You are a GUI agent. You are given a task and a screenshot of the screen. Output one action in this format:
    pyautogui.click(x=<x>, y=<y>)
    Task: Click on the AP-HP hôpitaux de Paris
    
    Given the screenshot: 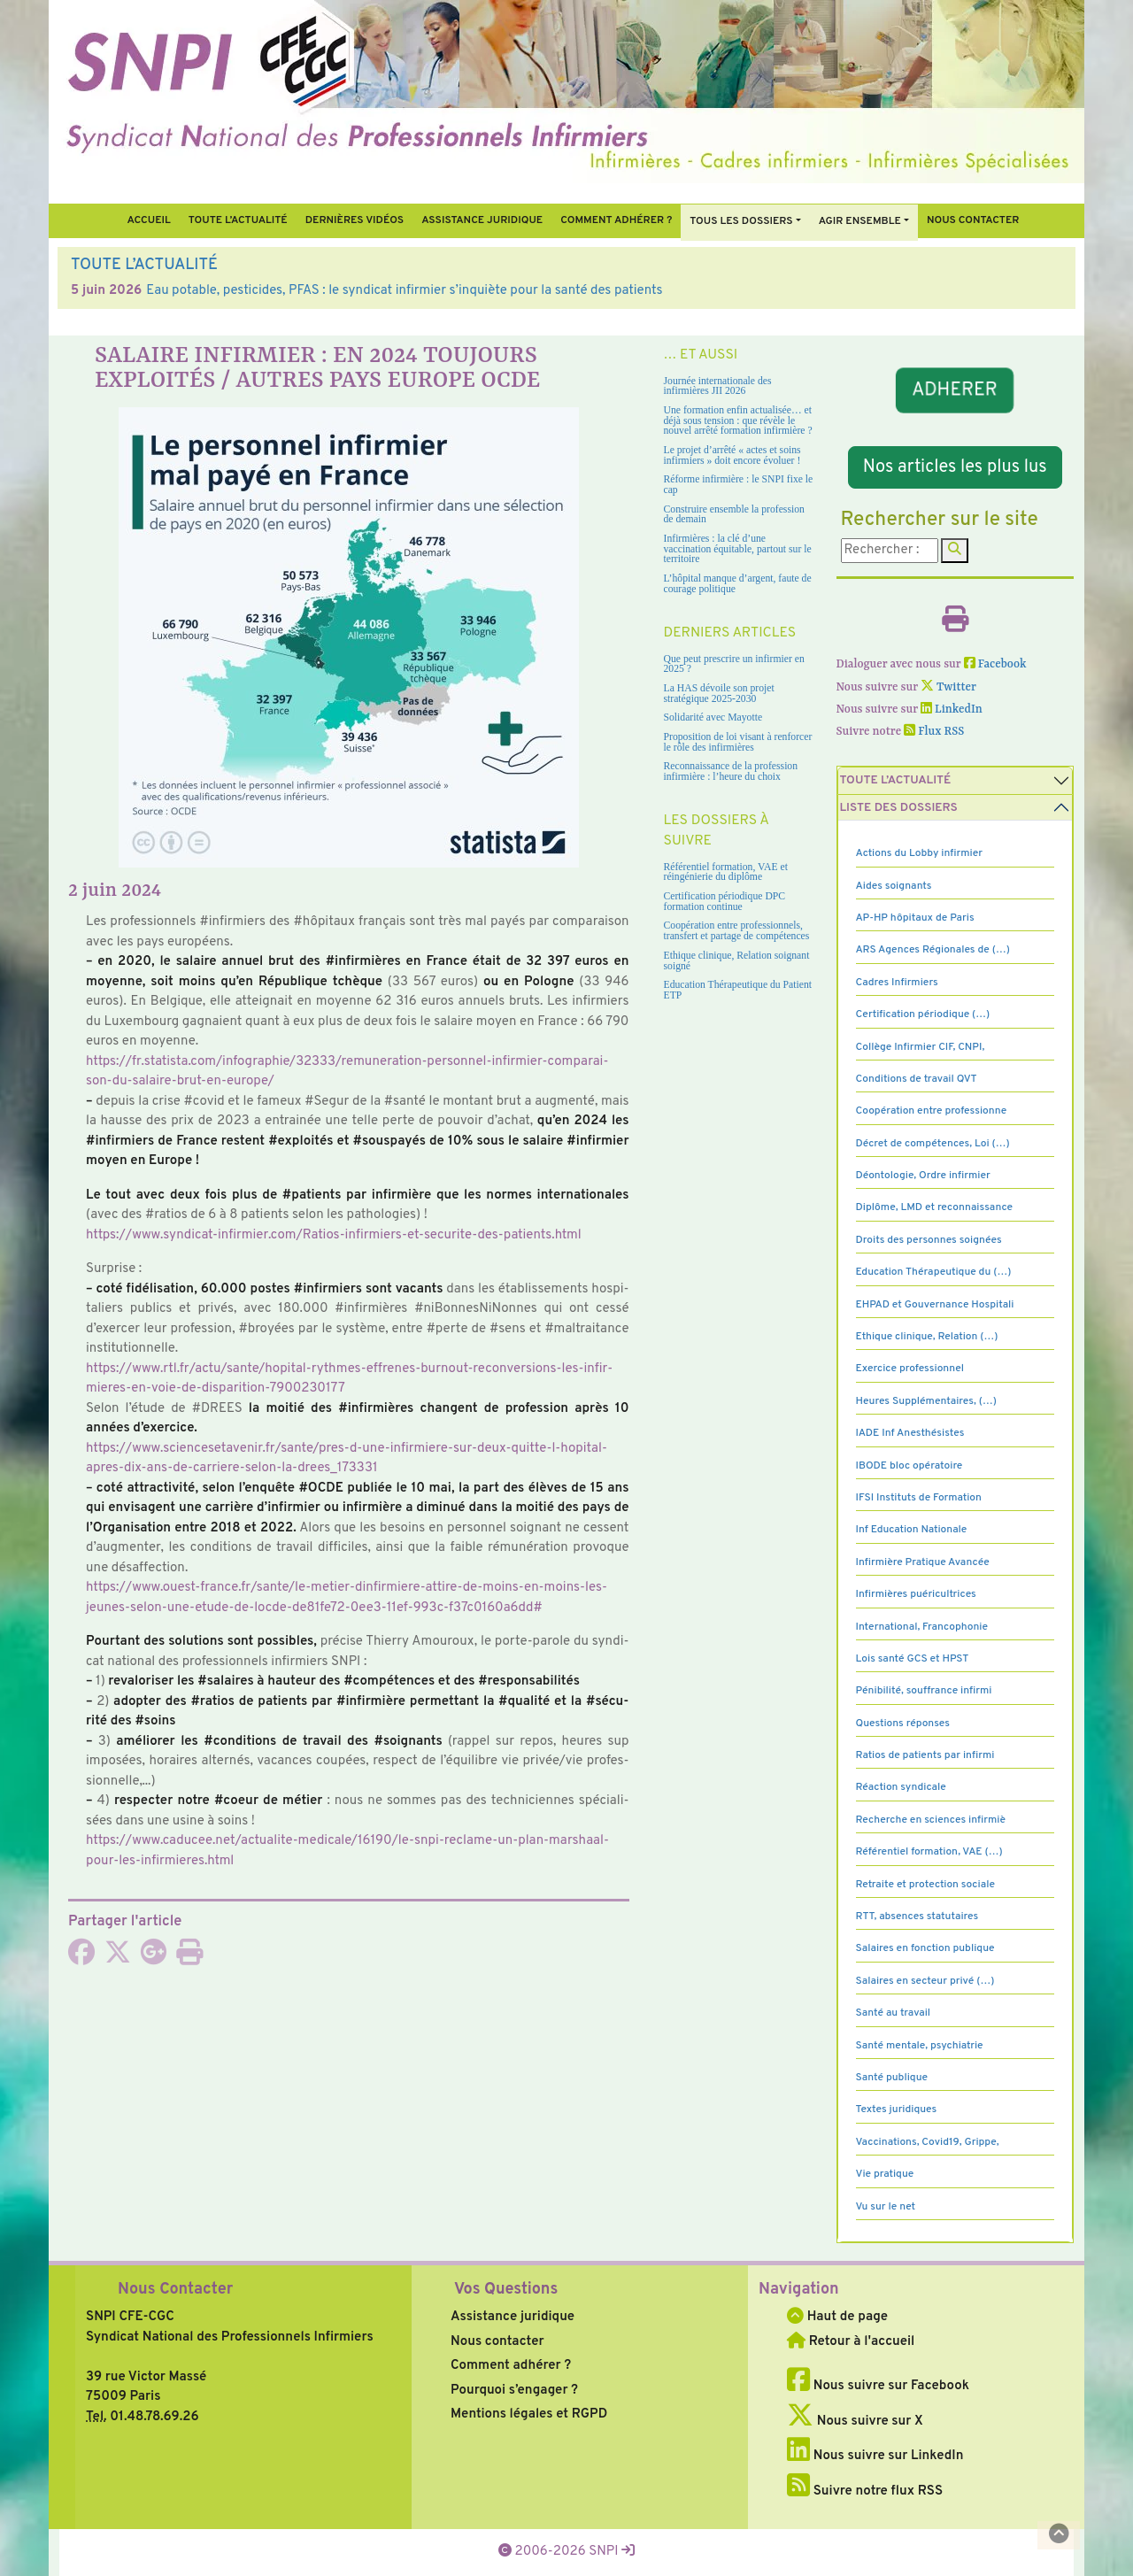 What is the action you would take?
    pyautogui.click(x=915, y=918)
    